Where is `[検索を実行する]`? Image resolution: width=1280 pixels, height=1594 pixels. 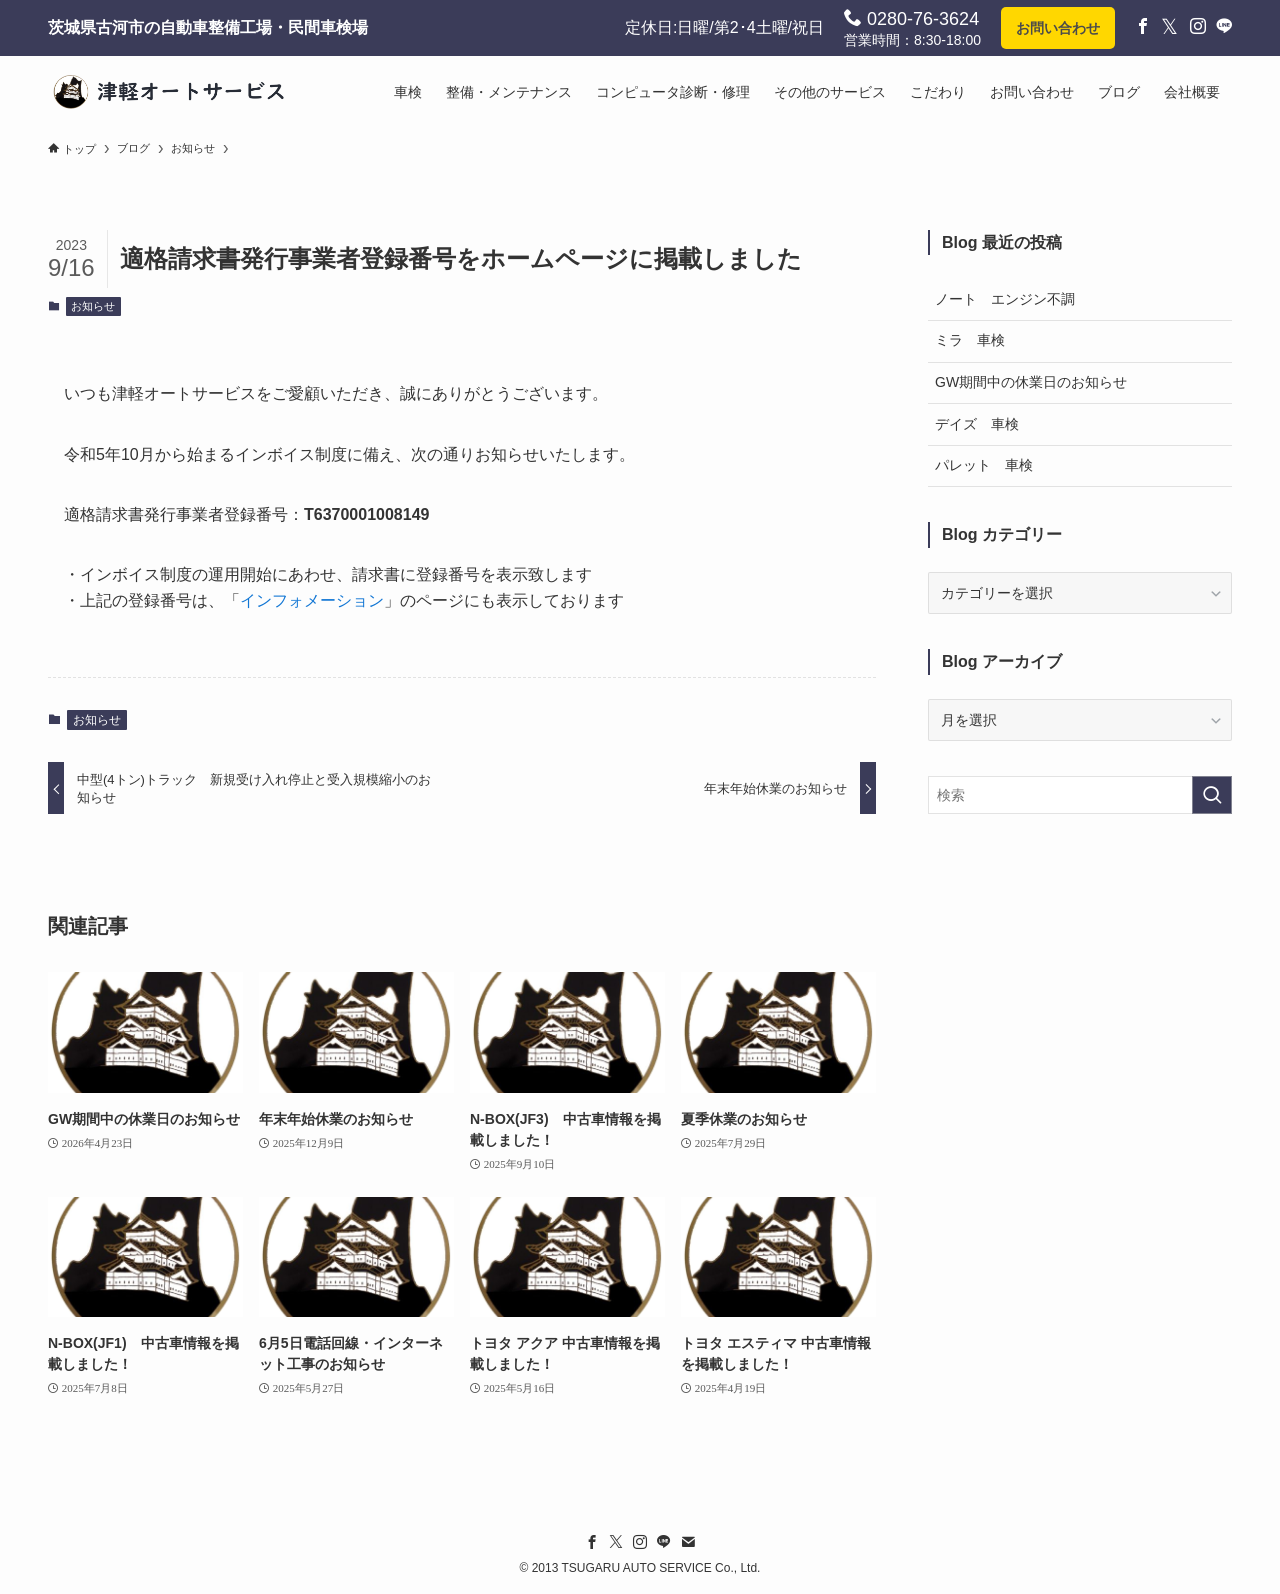
[検索を実行する] is located at coordinates (1212, 795).